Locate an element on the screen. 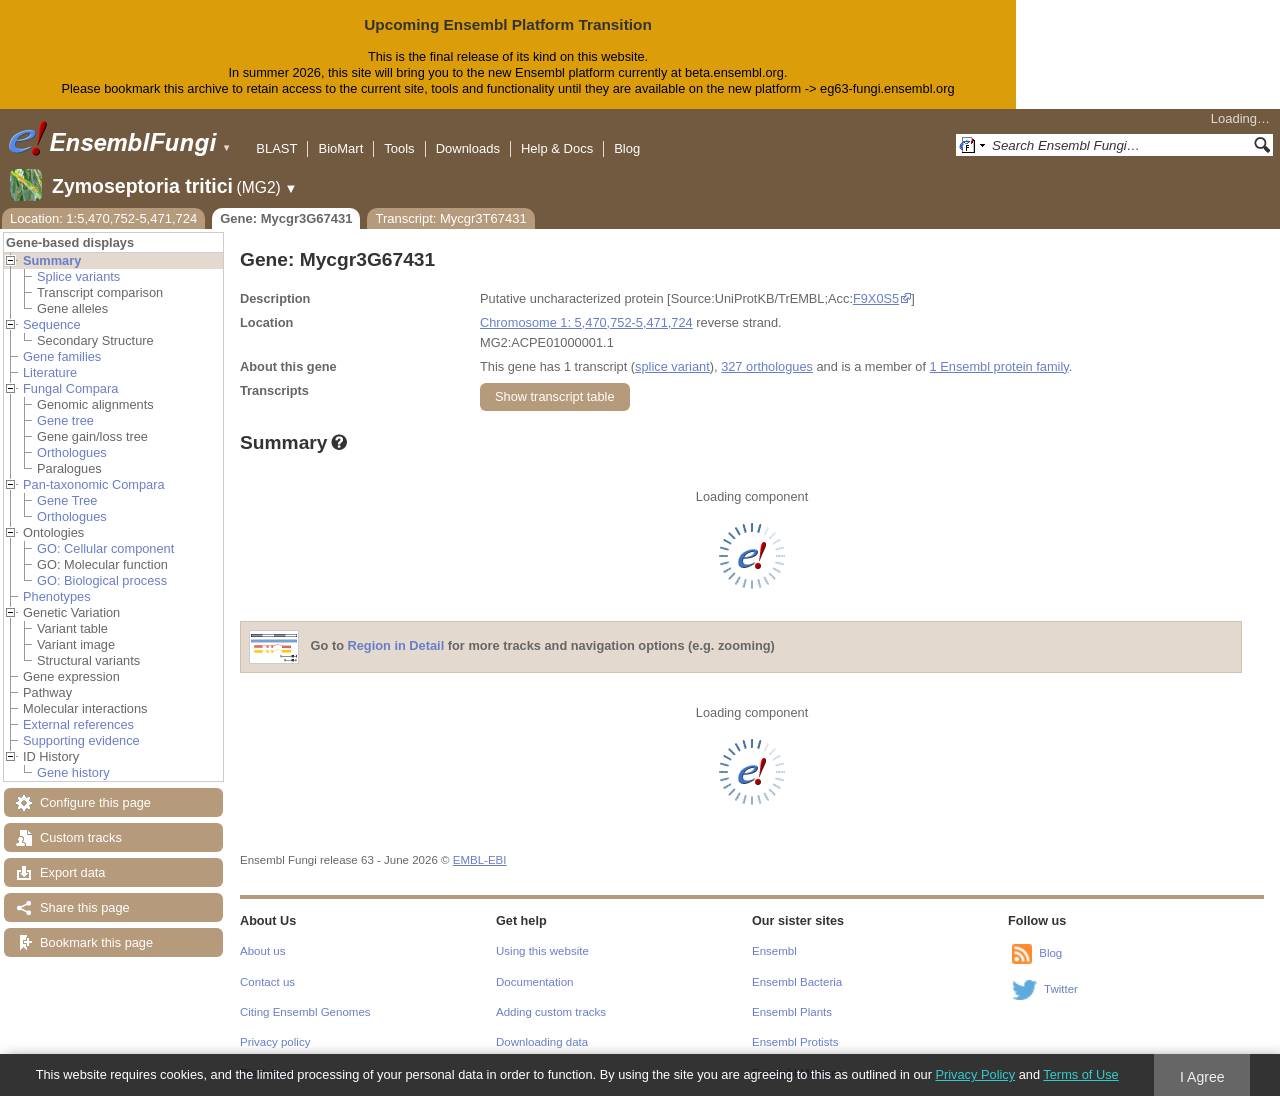 The width and height of the screenshot is (1280, 1096). BLAST is located at coordinates (276, 148).